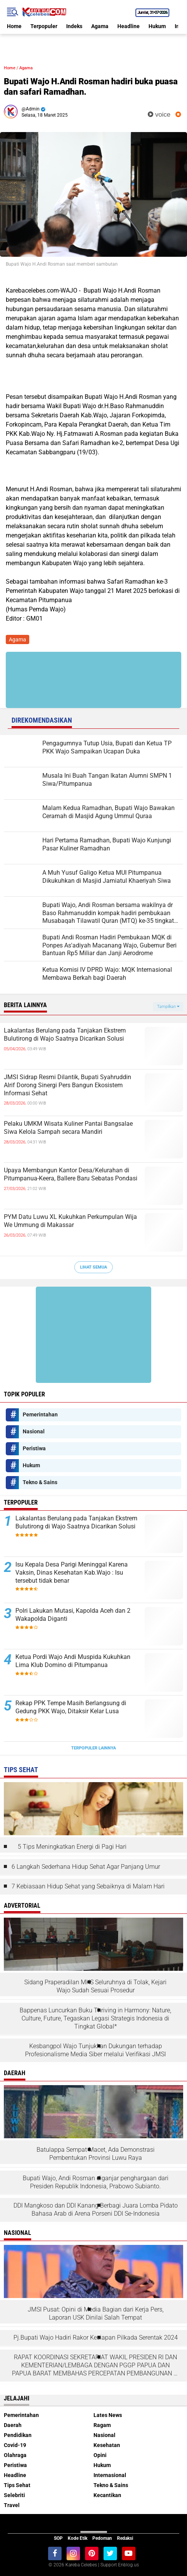 The height and width of the screenshot is (2576, 187). Describe the element at coordinates (14, 26) in the screenshot. I see `Home` at that location.